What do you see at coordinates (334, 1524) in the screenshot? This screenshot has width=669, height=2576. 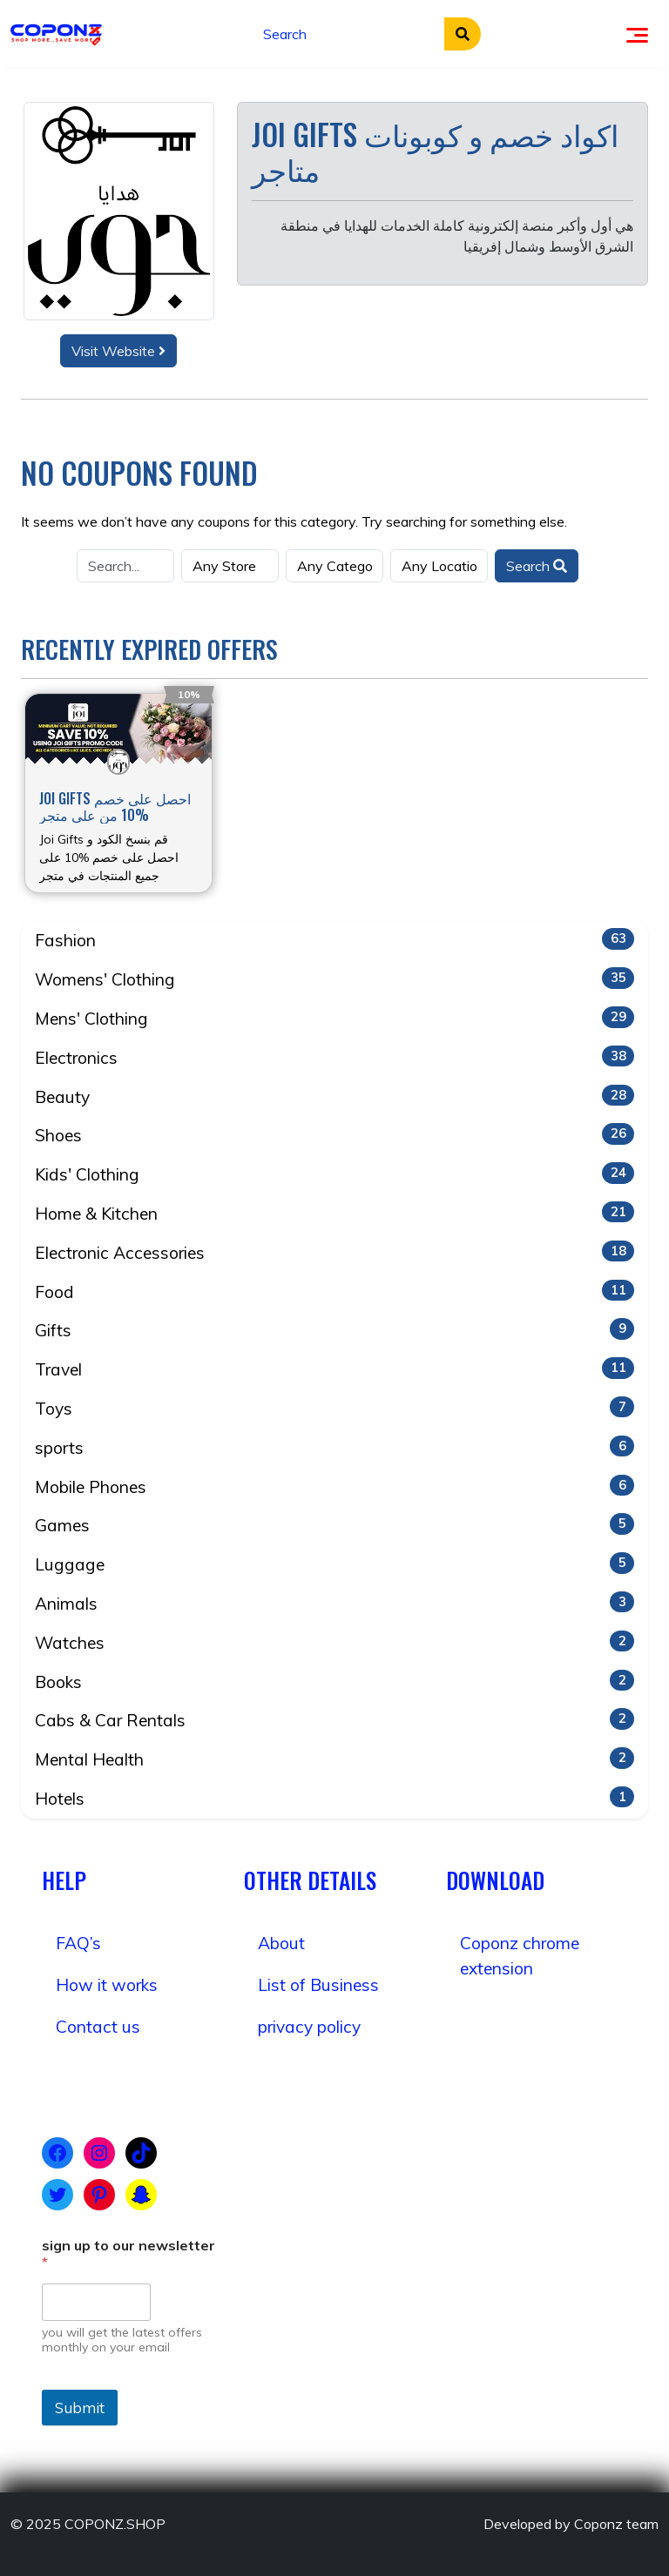 I see `Games` at bounding box center [334, 1524].